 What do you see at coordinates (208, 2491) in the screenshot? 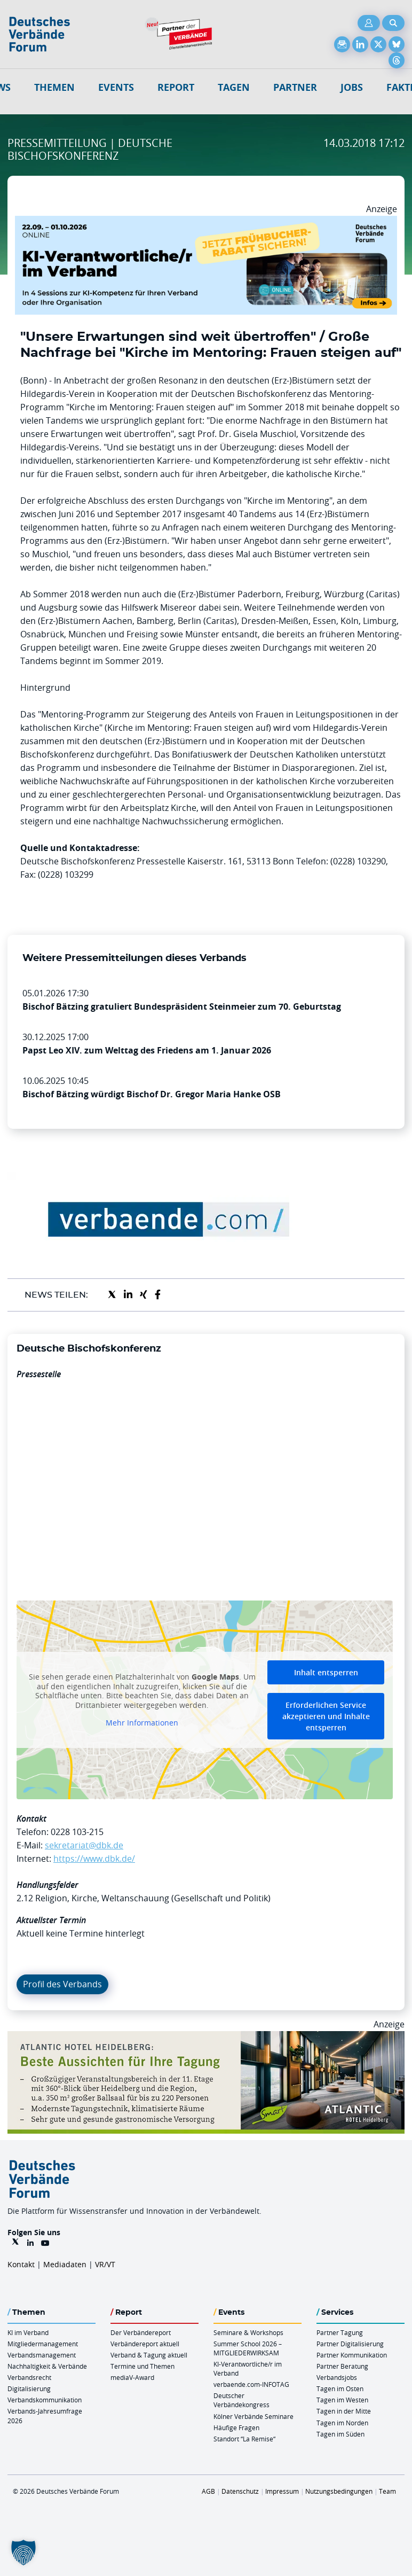
I see `AGB` at bounding box center [208, 2491].